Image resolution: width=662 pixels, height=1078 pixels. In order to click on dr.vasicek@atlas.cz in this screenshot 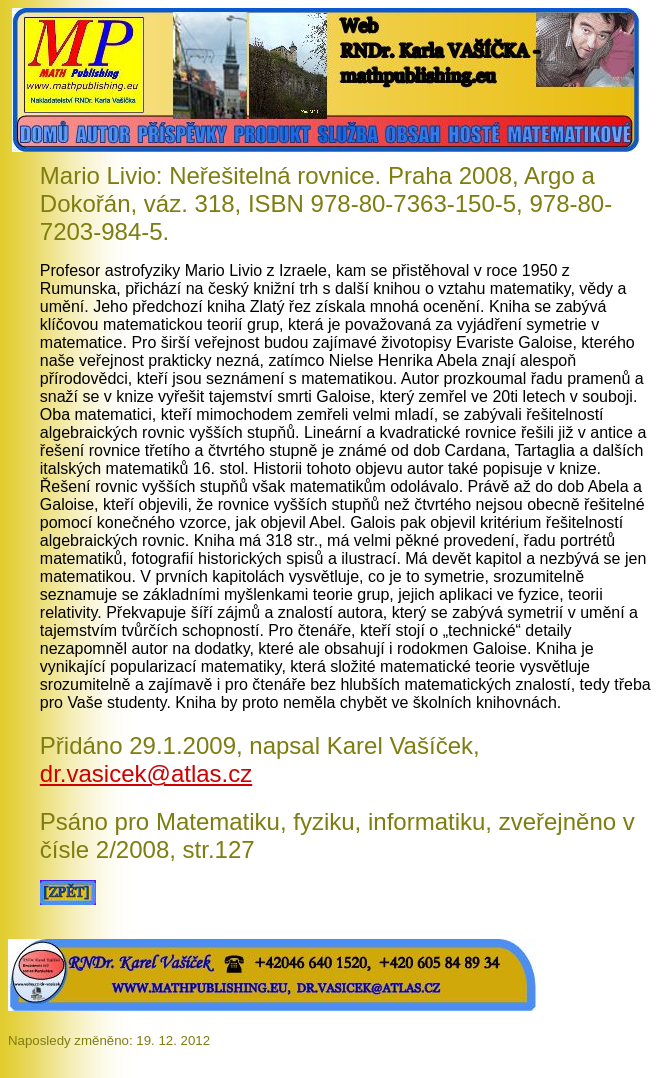, I will do `click(146, 773)`.